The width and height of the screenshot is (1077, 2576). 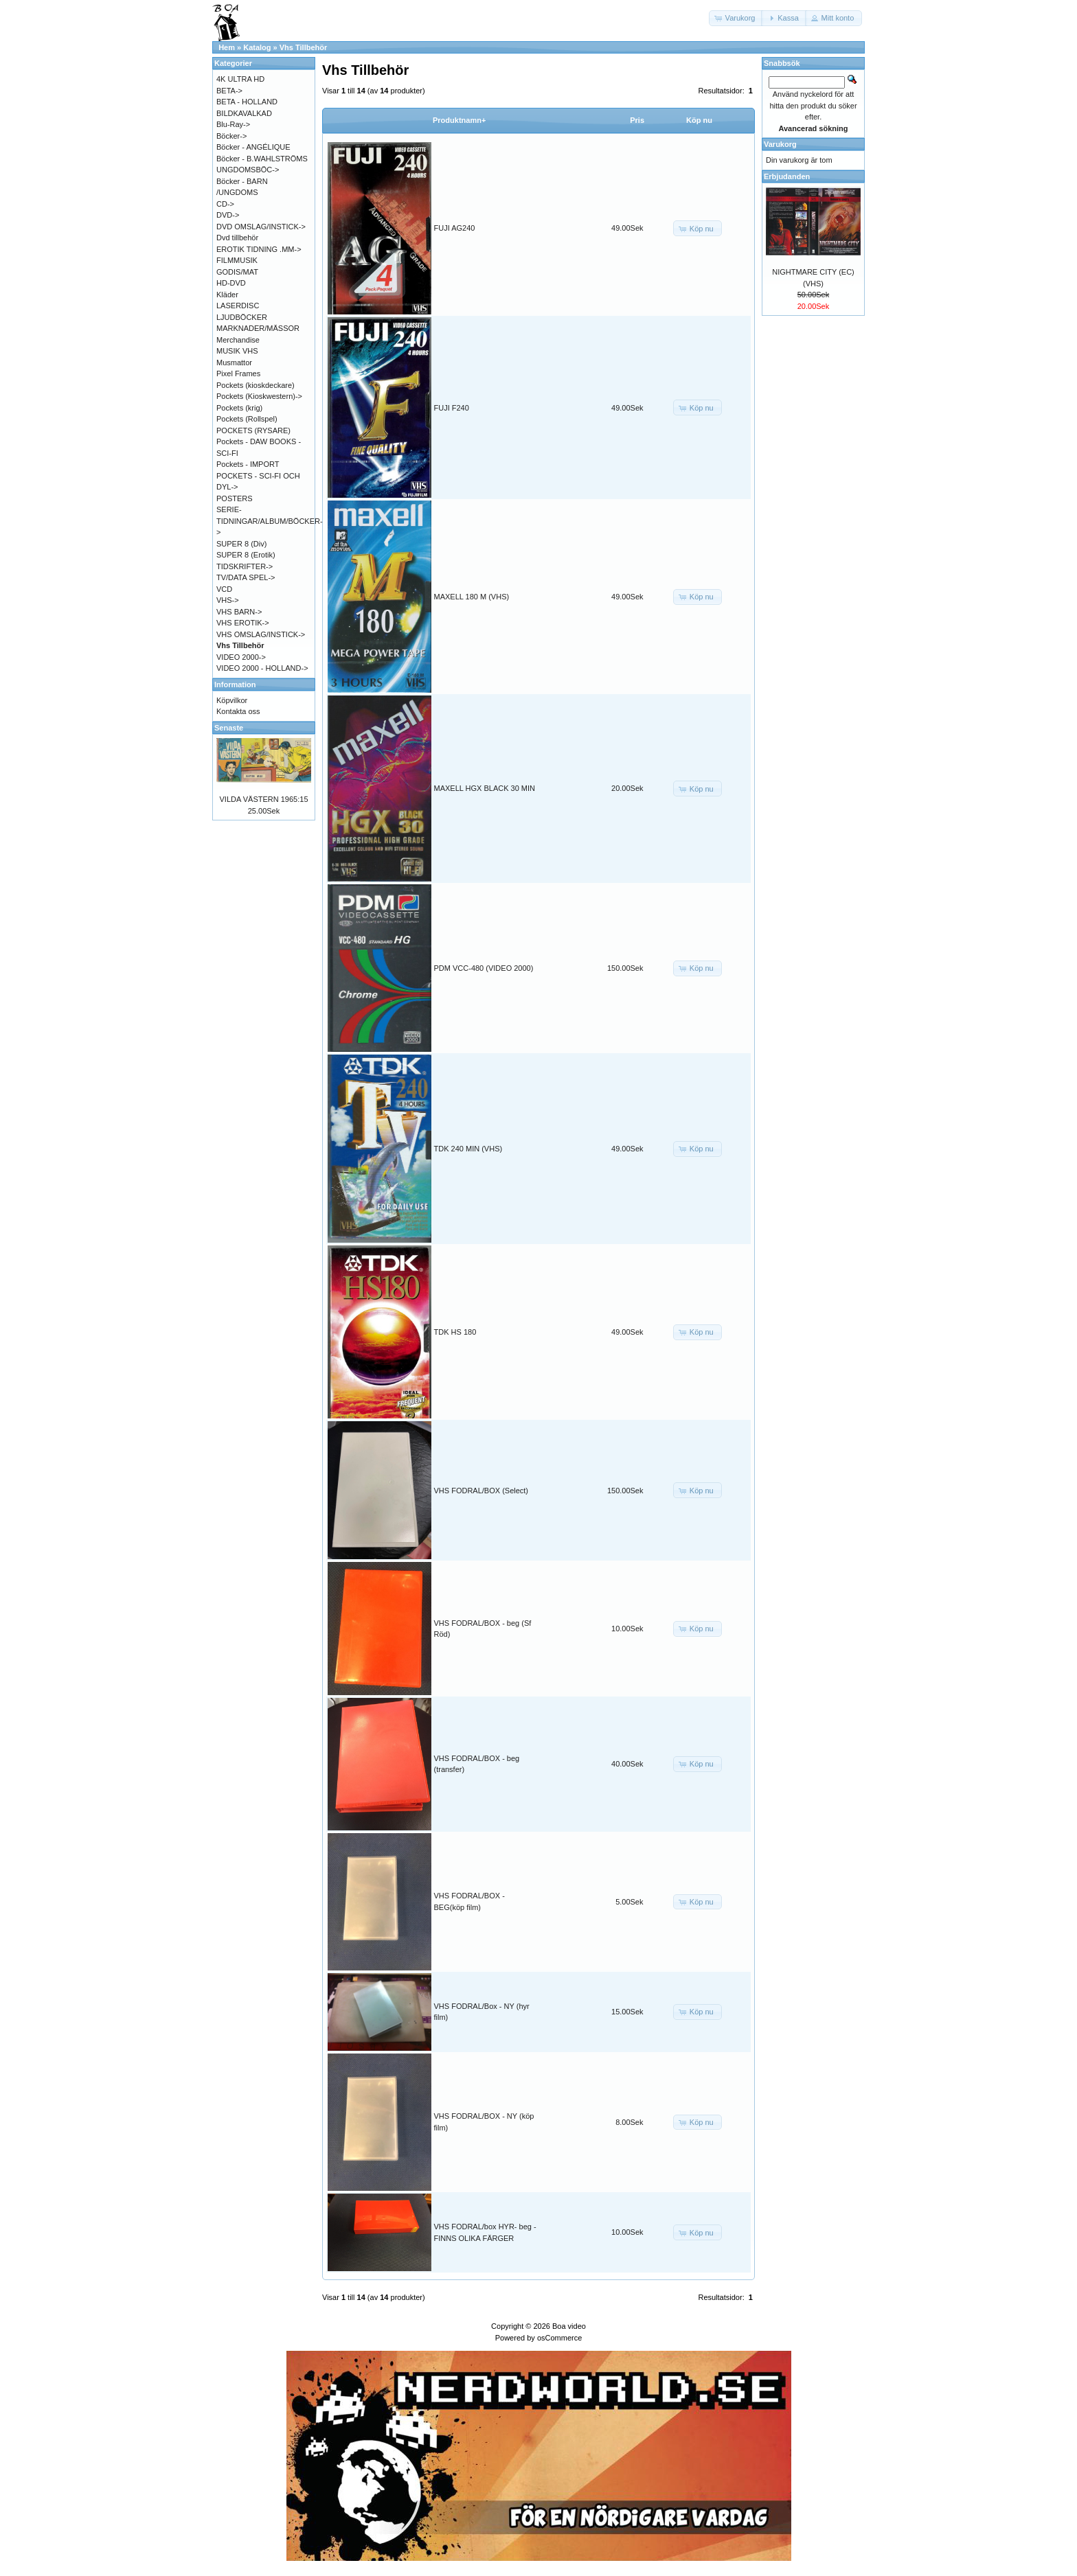 What do you see at coordinates (244, 113) in the screenshot?
I see `BILDKAVALKAD` at bounding box center [244, 113].